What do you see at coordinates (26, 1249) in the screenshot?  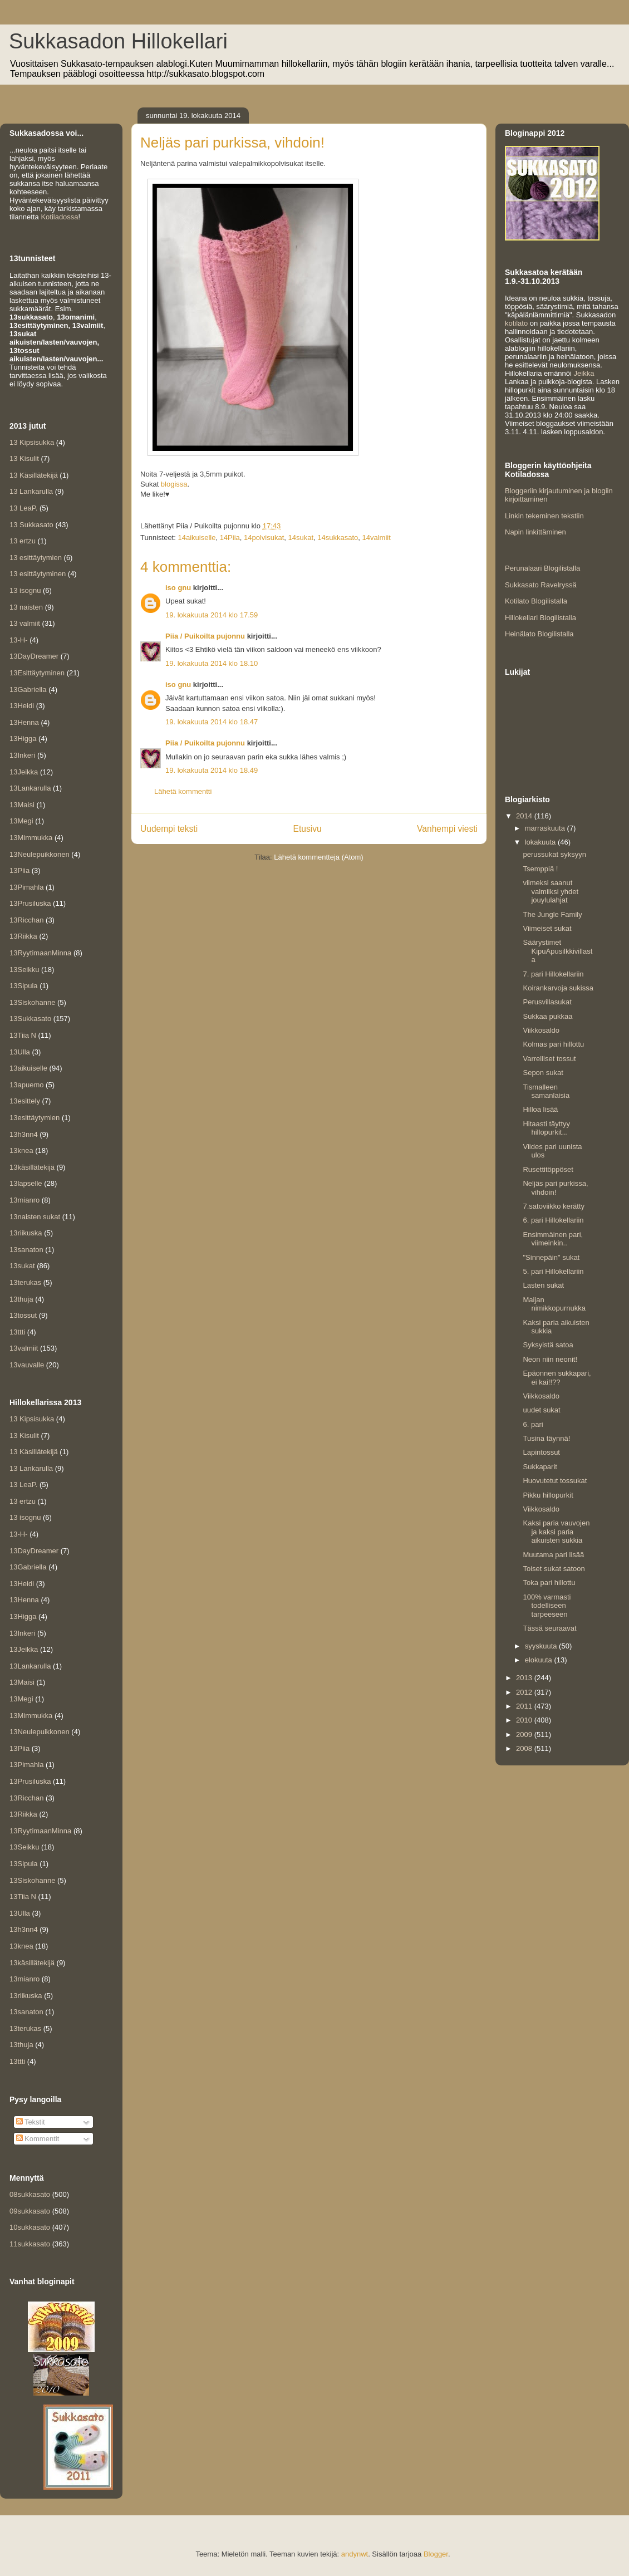 I see `13sanaton` at bounding box center [26, 1249].